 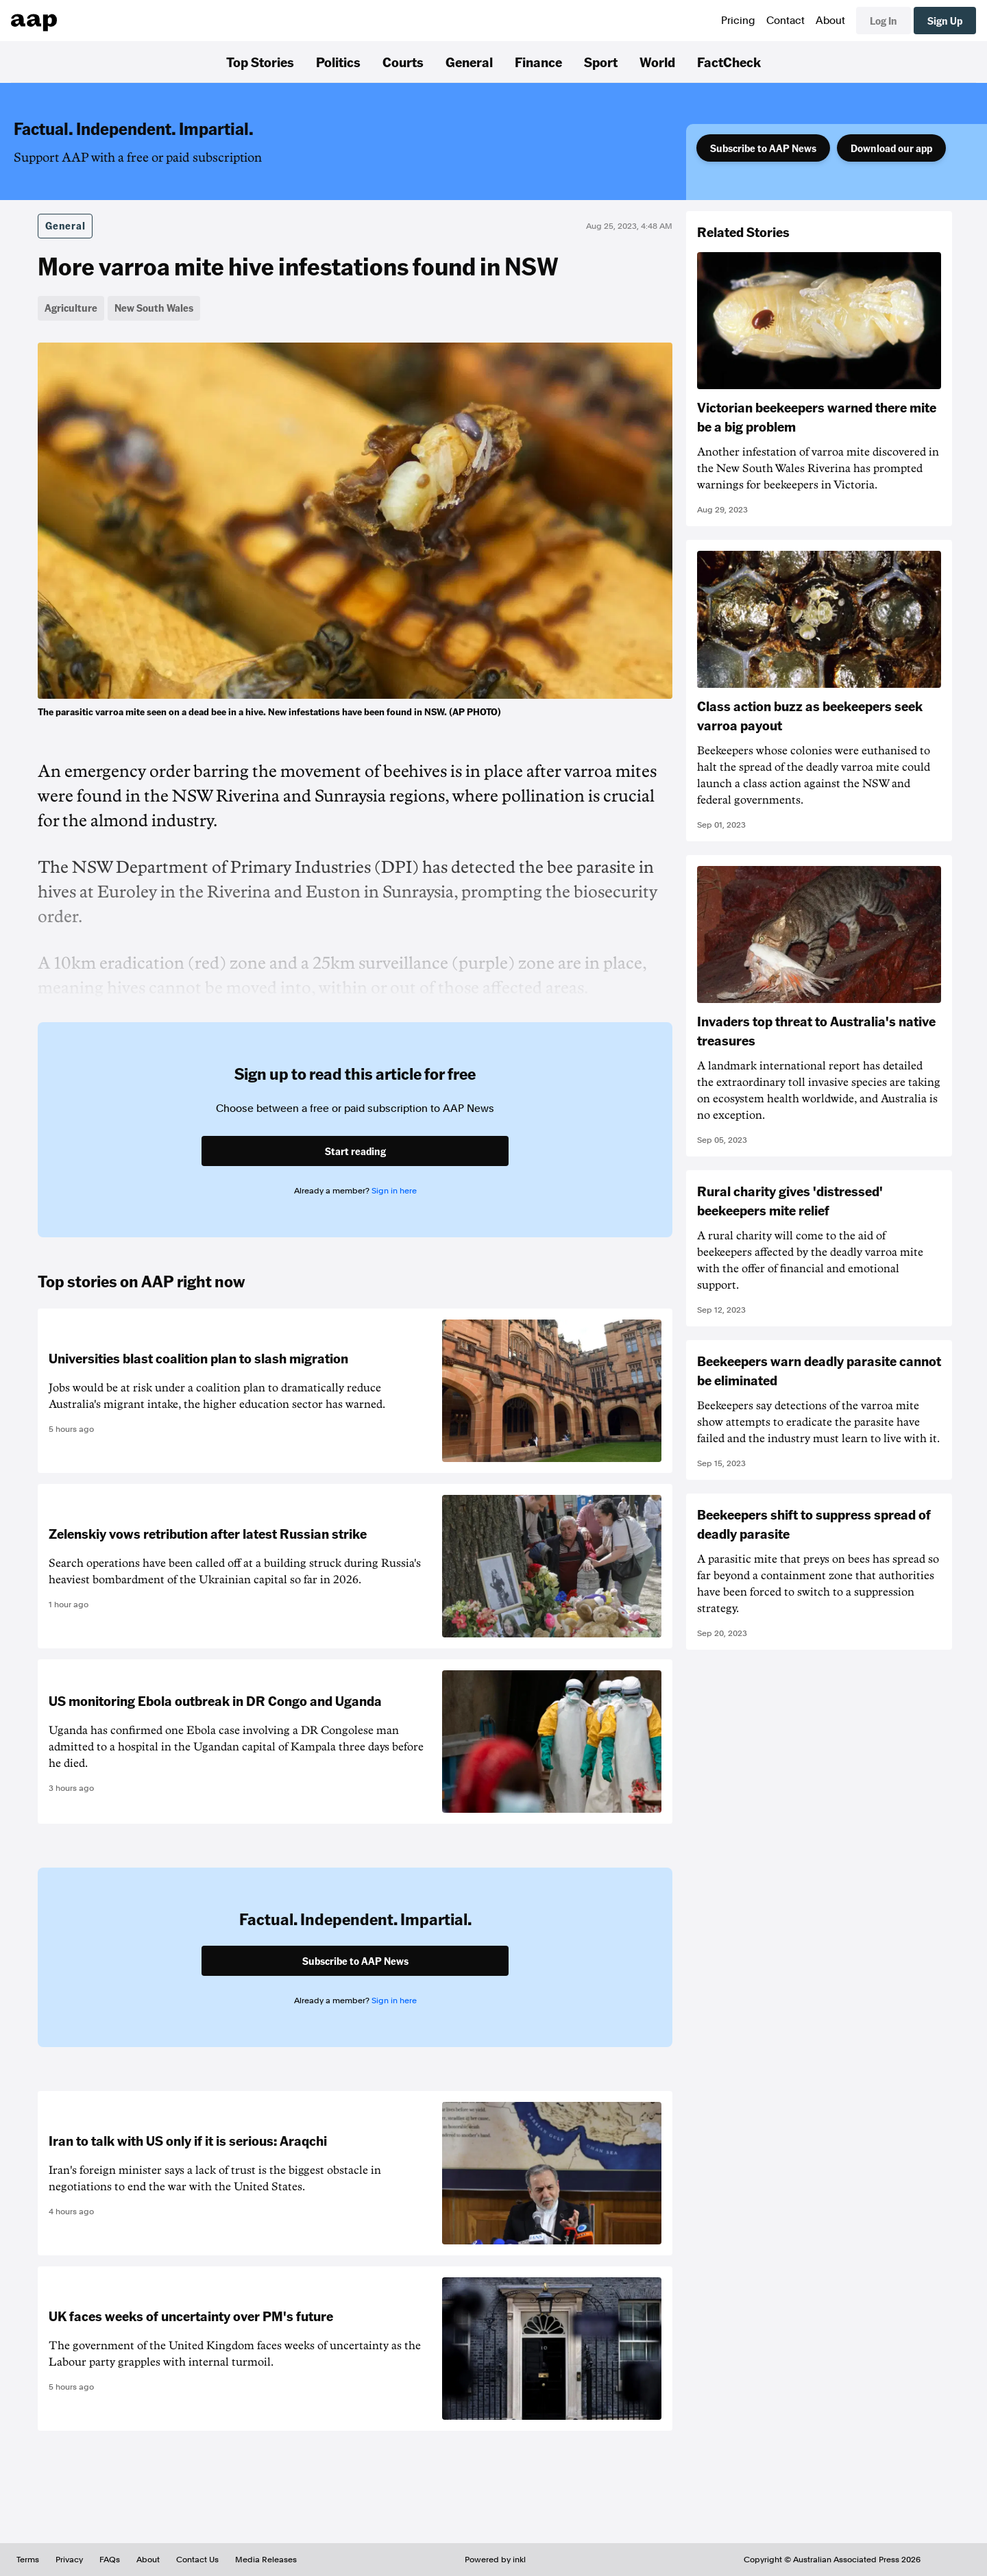 What do you see at coordinates (729, 62) in the screenshot?
I see `FactCheck` at bounding box center [729, 62].